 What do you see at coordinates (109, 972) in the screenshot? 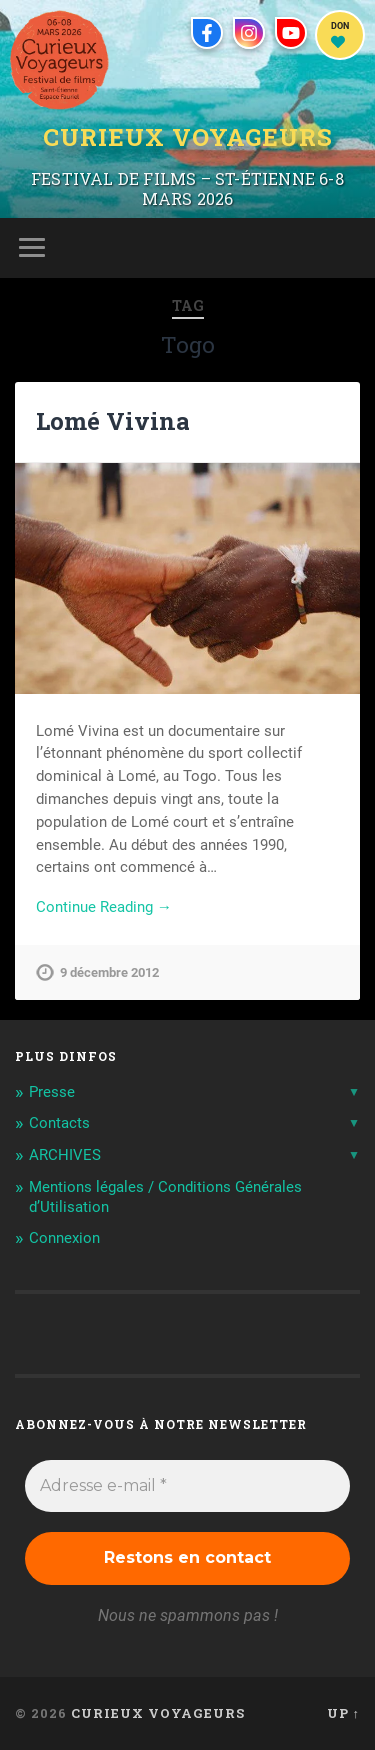
I see `9 décembre 2012` at bounding box center [109, 972].